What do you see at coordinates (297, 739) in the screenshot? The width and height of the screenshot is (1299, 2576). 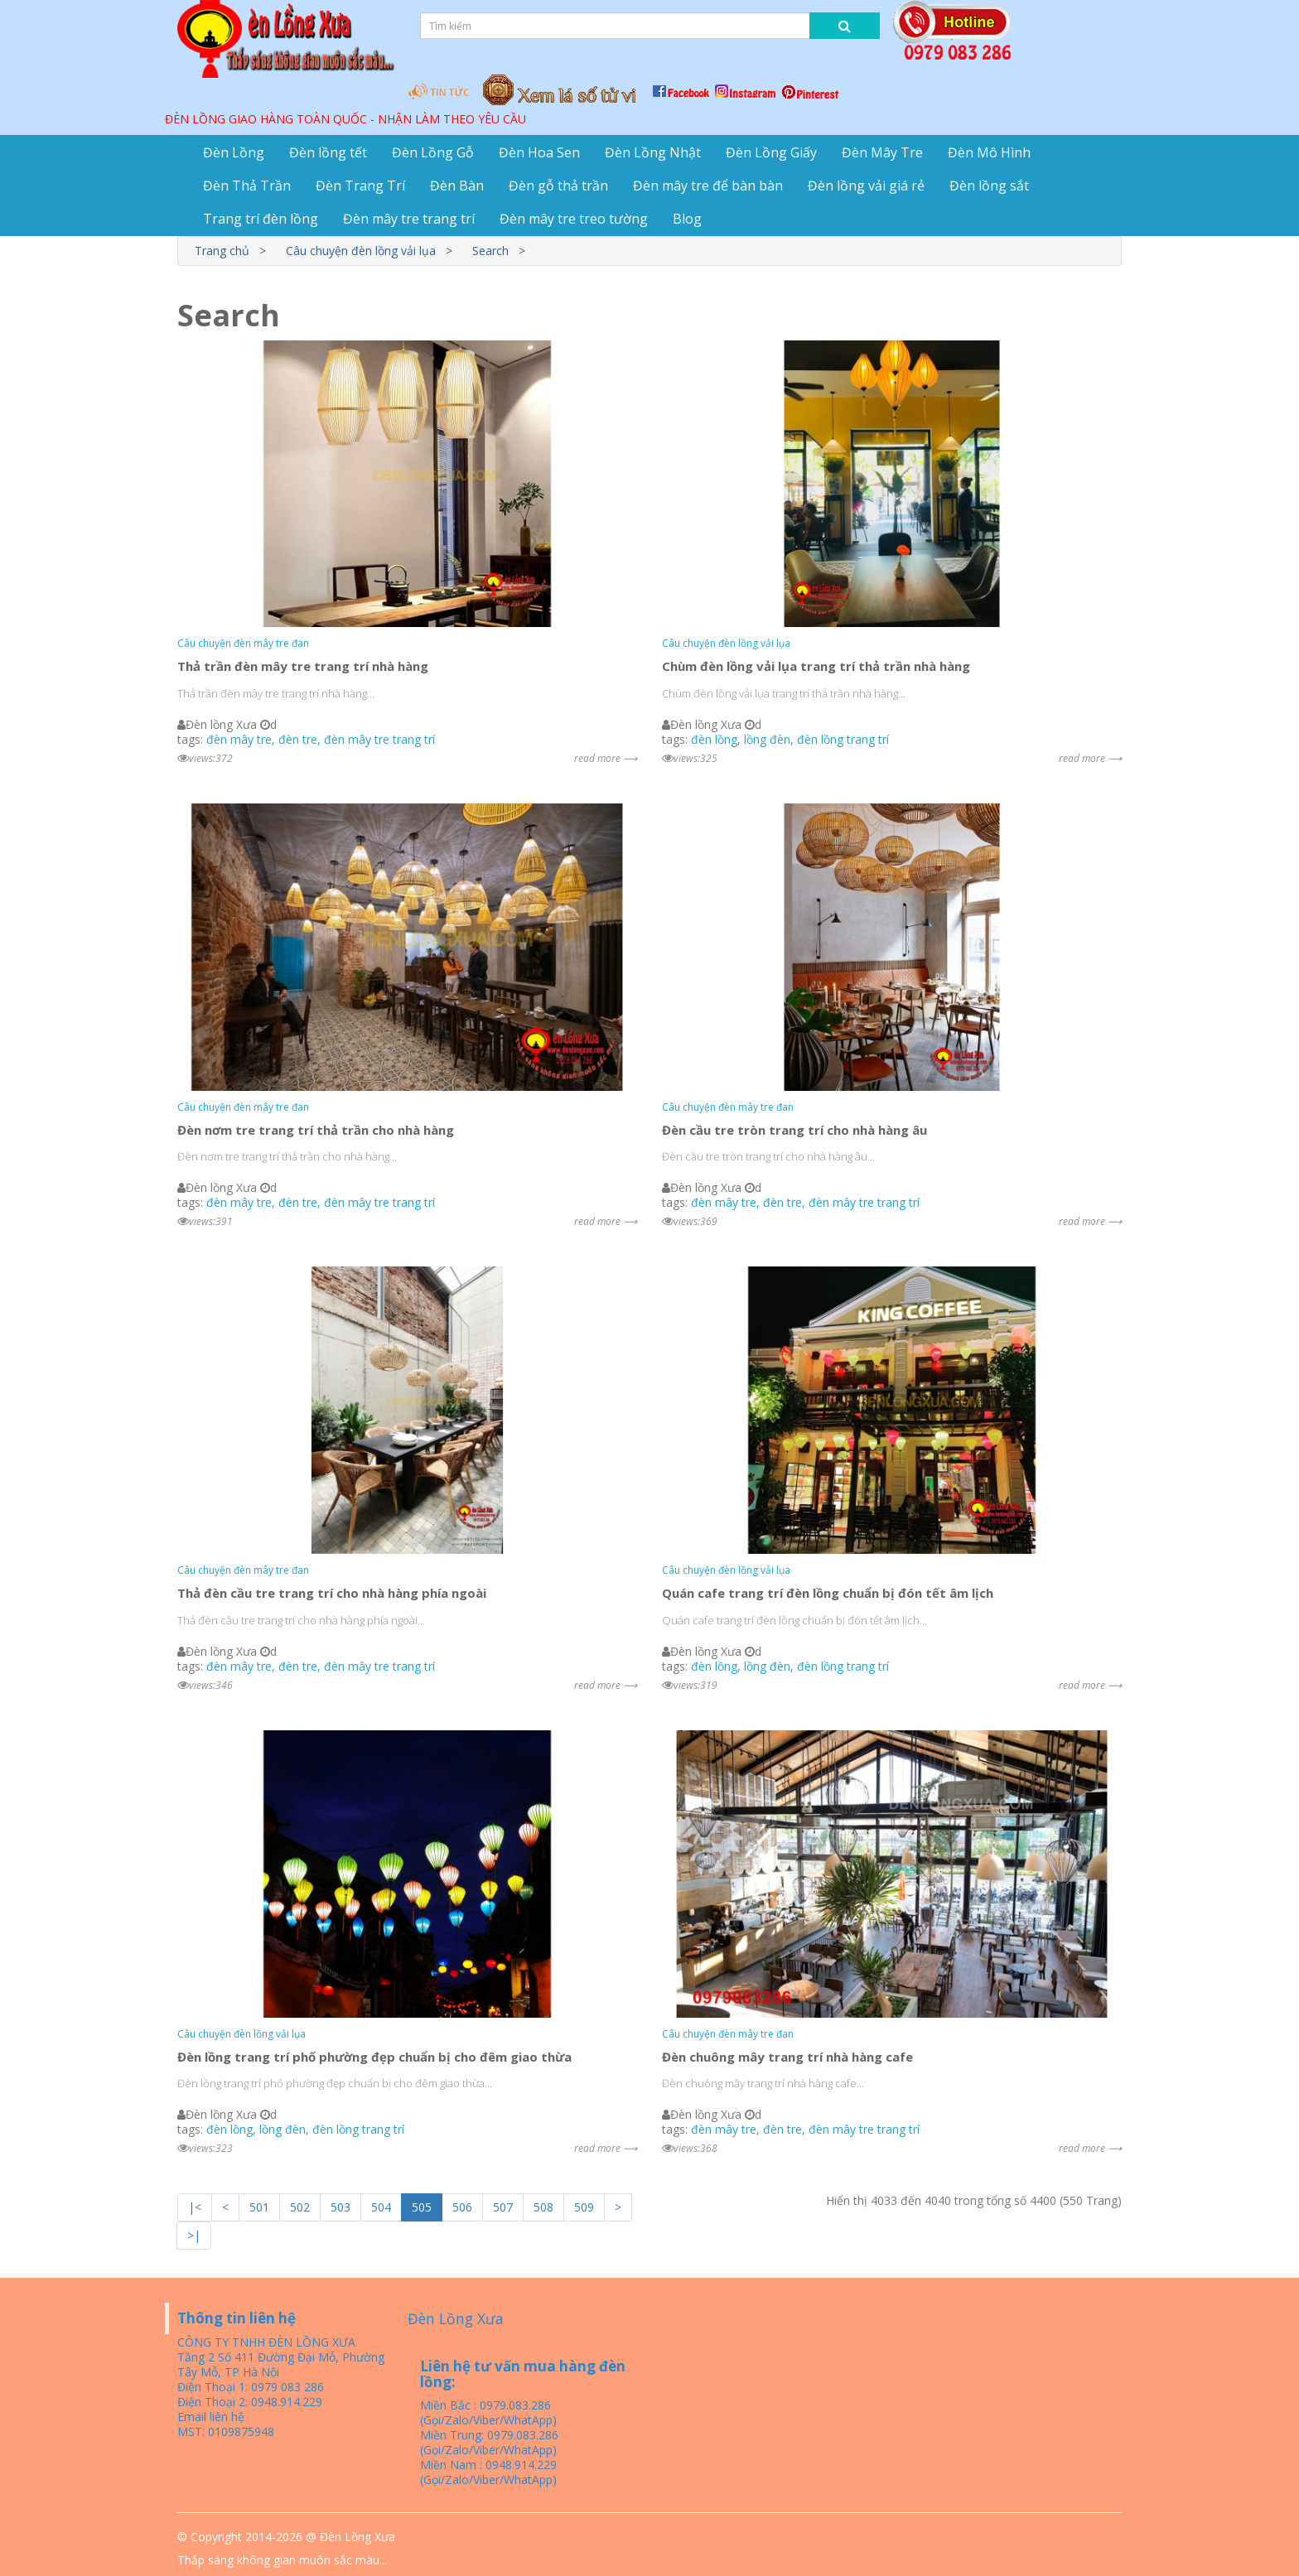 I see `đèn tre` at bounding box center [297, 739].